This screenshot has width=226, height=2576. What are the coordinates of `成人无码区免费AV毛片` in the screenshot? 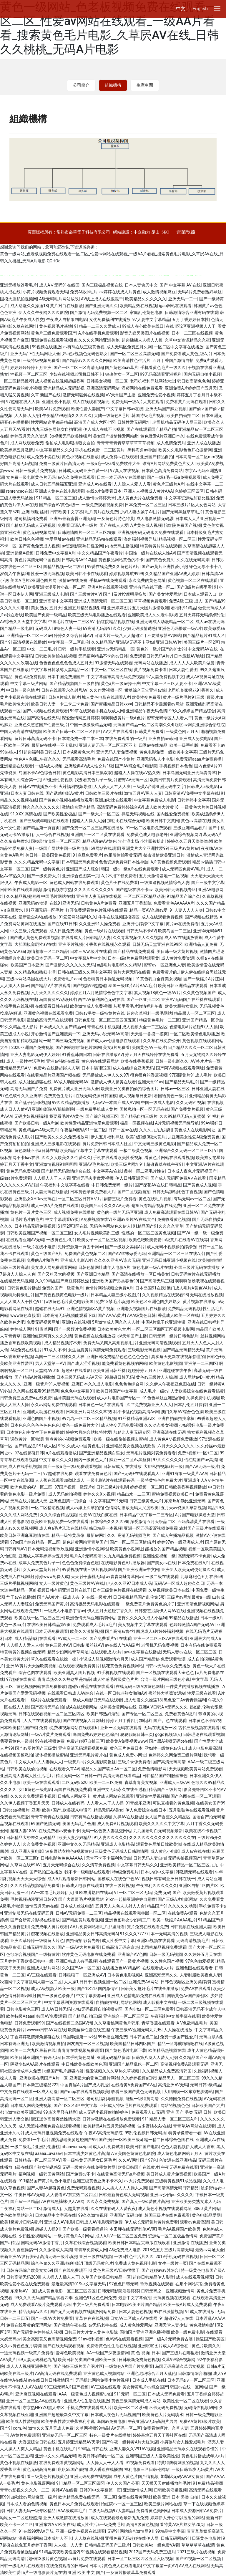 It's located at (183, 869).